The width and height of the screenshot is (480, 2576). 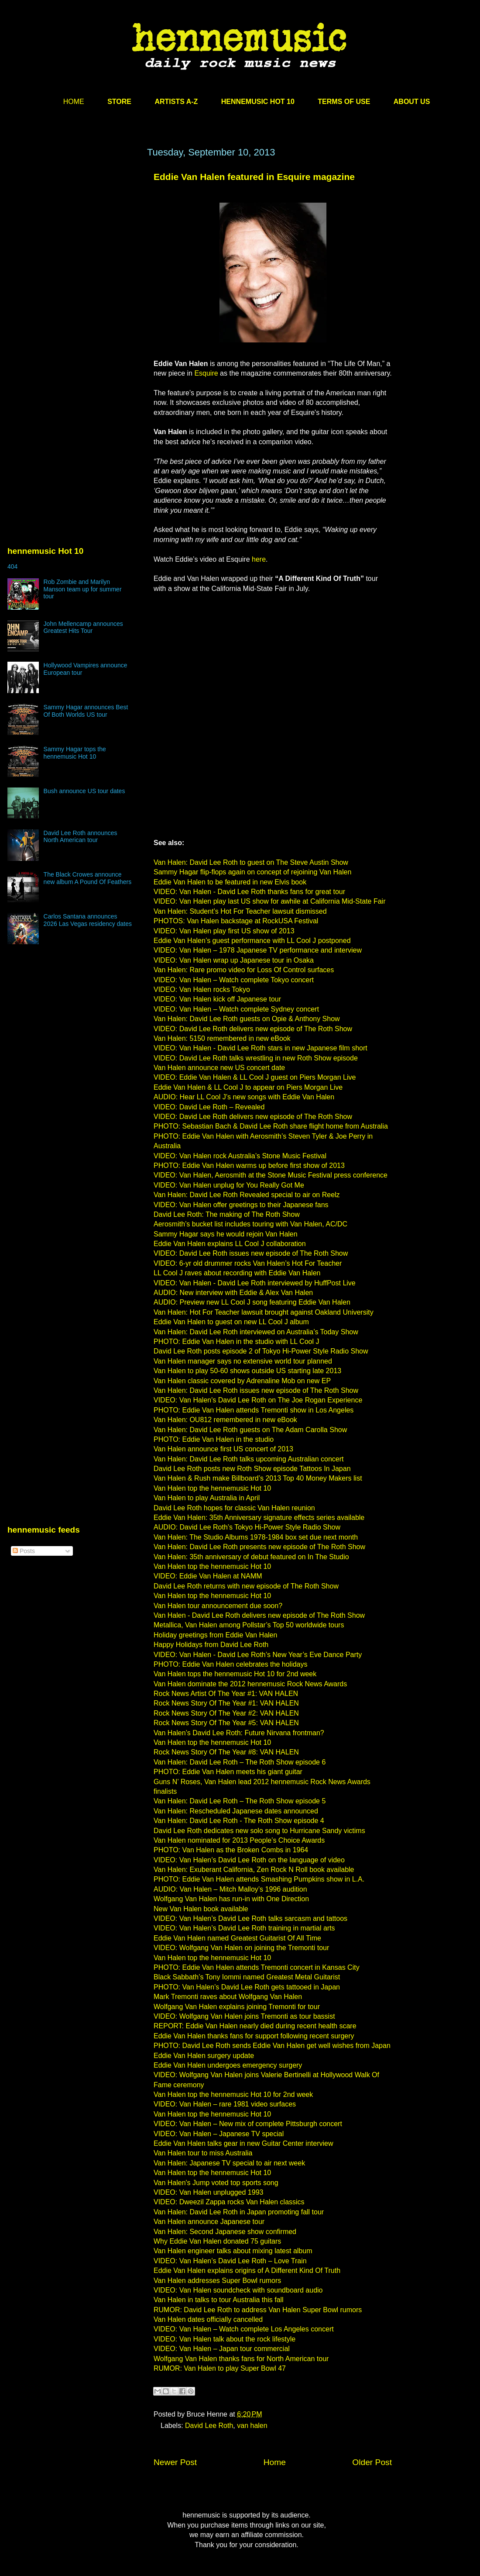 What do you see at coordinates (252, 1302) in the screenshot?
I see `AUDIO: Preview new LL Cool J song featuring Eddie Van Halen` at bounding box center [252, 1302].